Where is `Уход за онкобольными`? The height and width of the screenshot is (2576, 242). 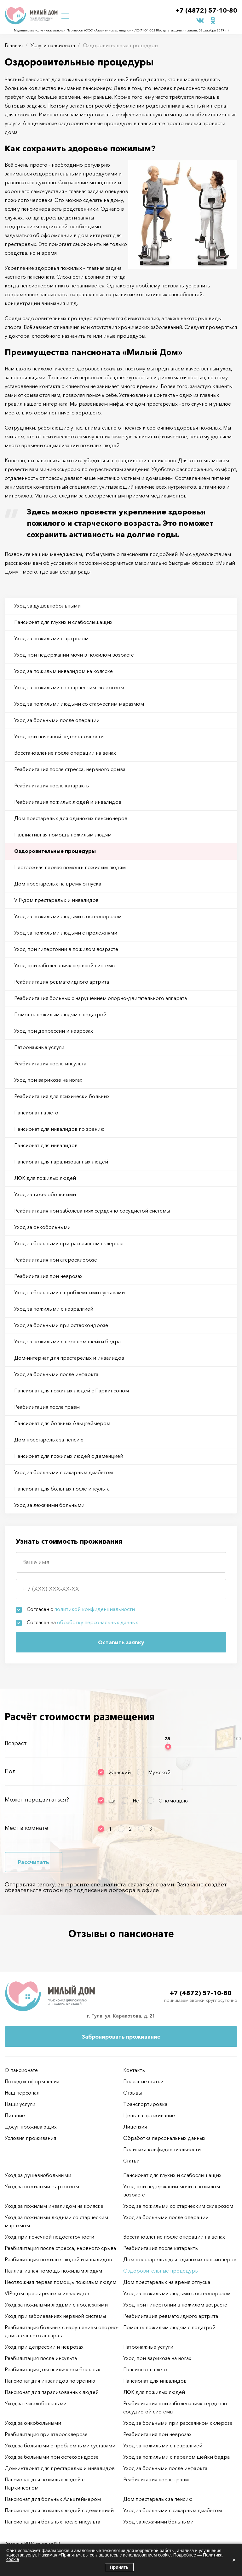
Уход за онкобольными is located at coordinates (42, 1227).